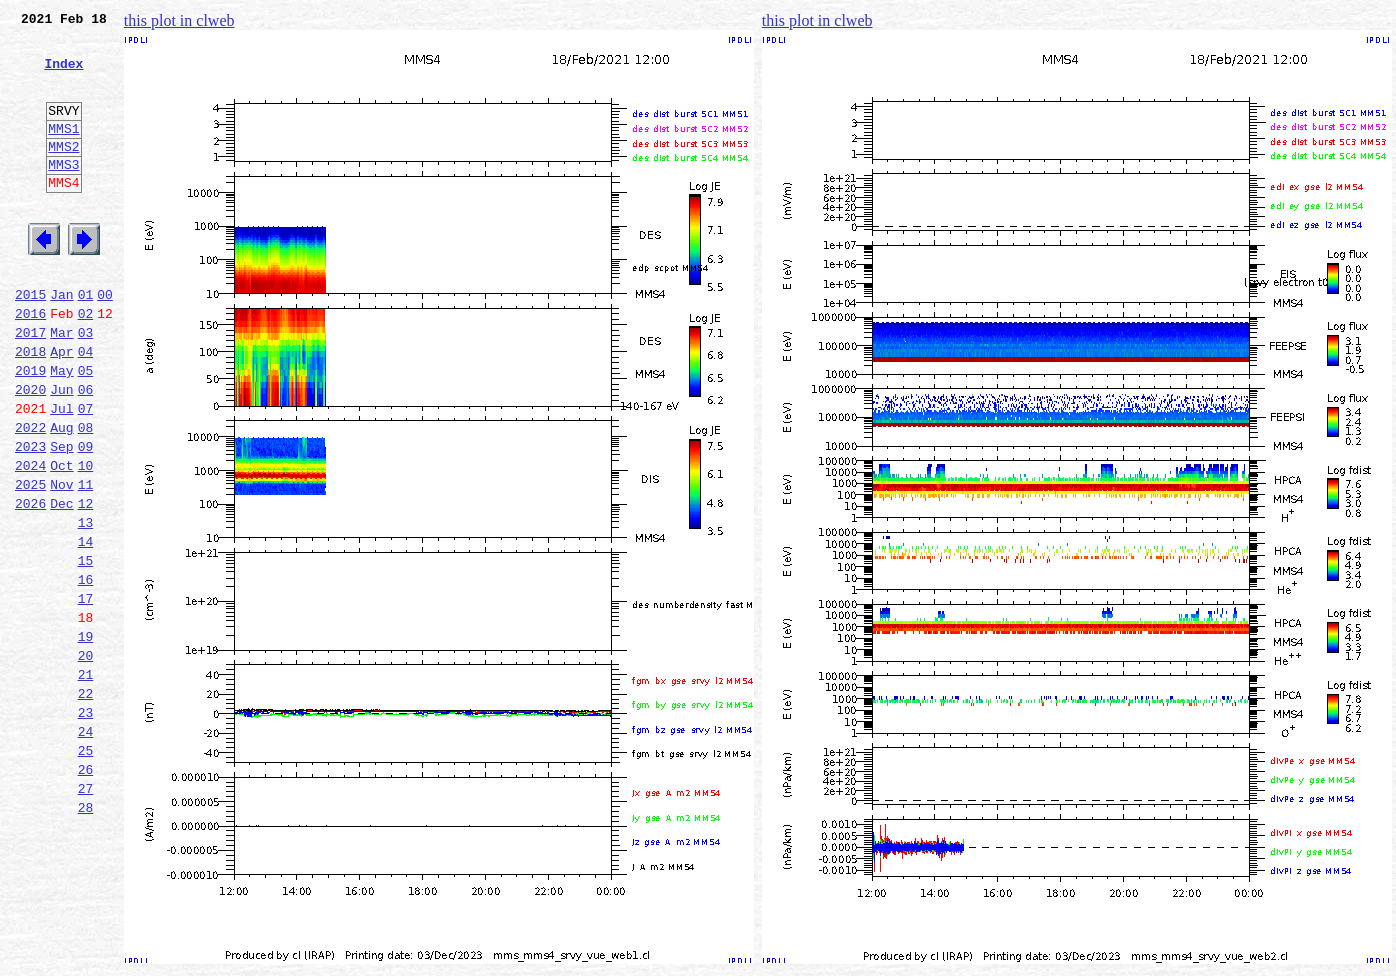 The height and width of the screenshot is (976, 1396). What do you see at coordinates (86, 672) in the screenshot?
I see `16` at bounding box center [86, 672].